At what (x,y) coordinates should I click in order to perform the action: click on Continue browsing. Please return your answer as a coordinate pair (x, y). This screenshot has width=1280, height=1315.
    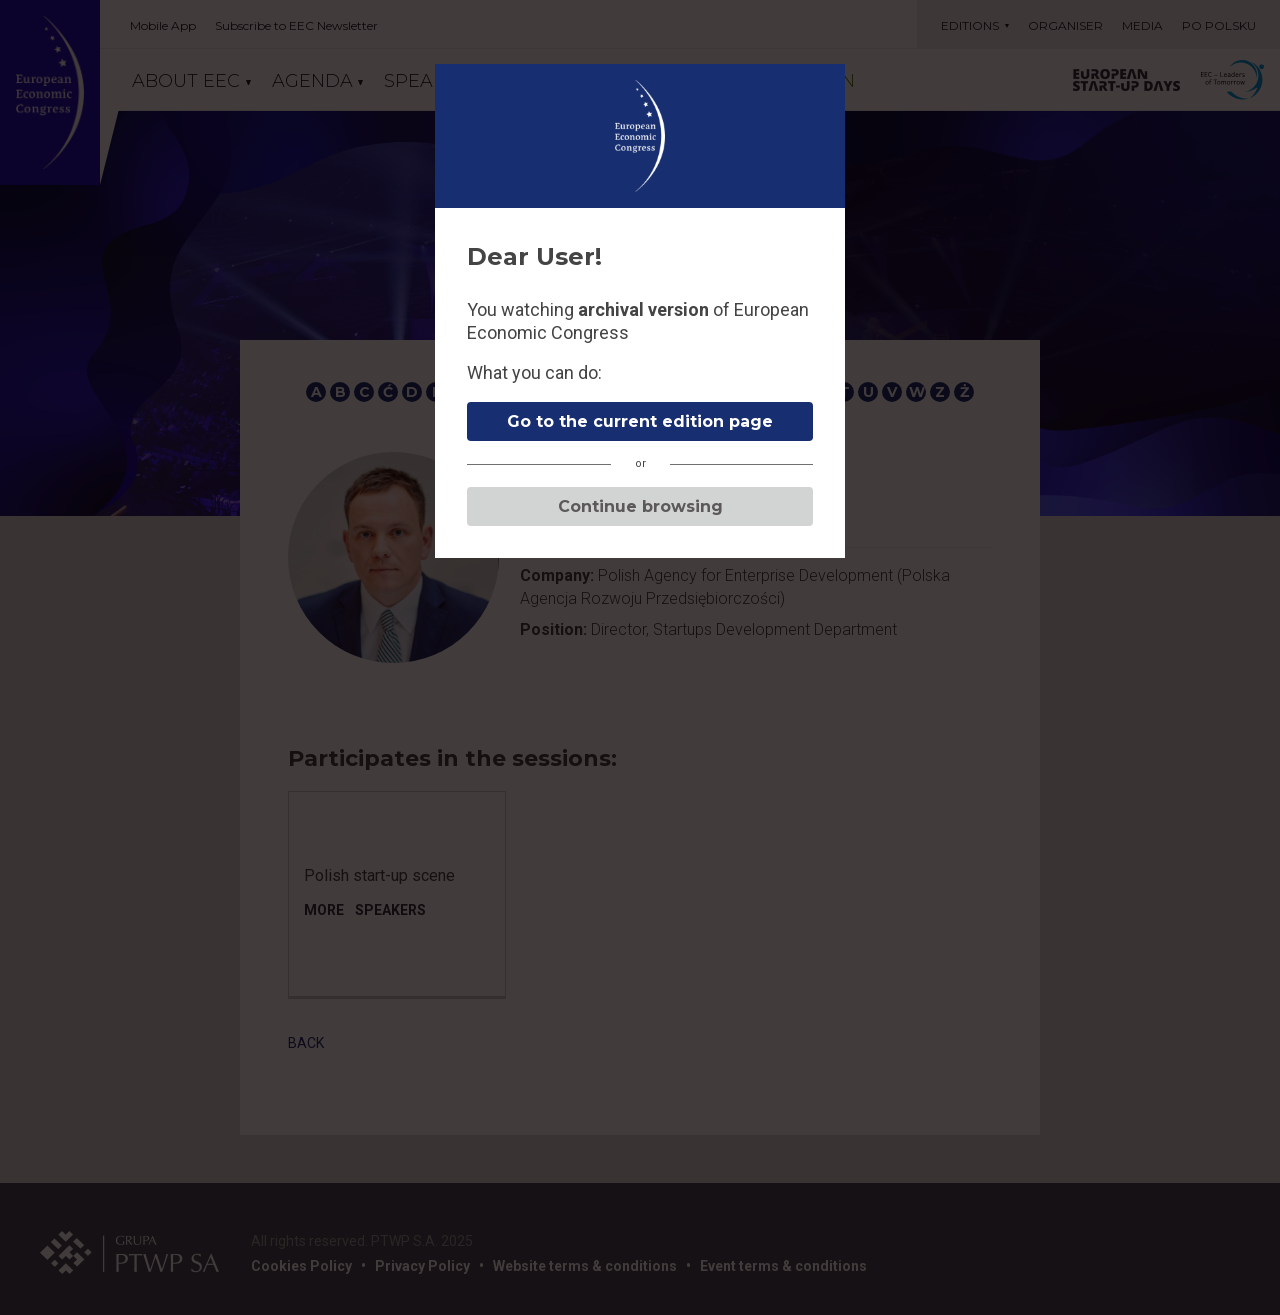
    Looking at the image, I should click on (640, 506).